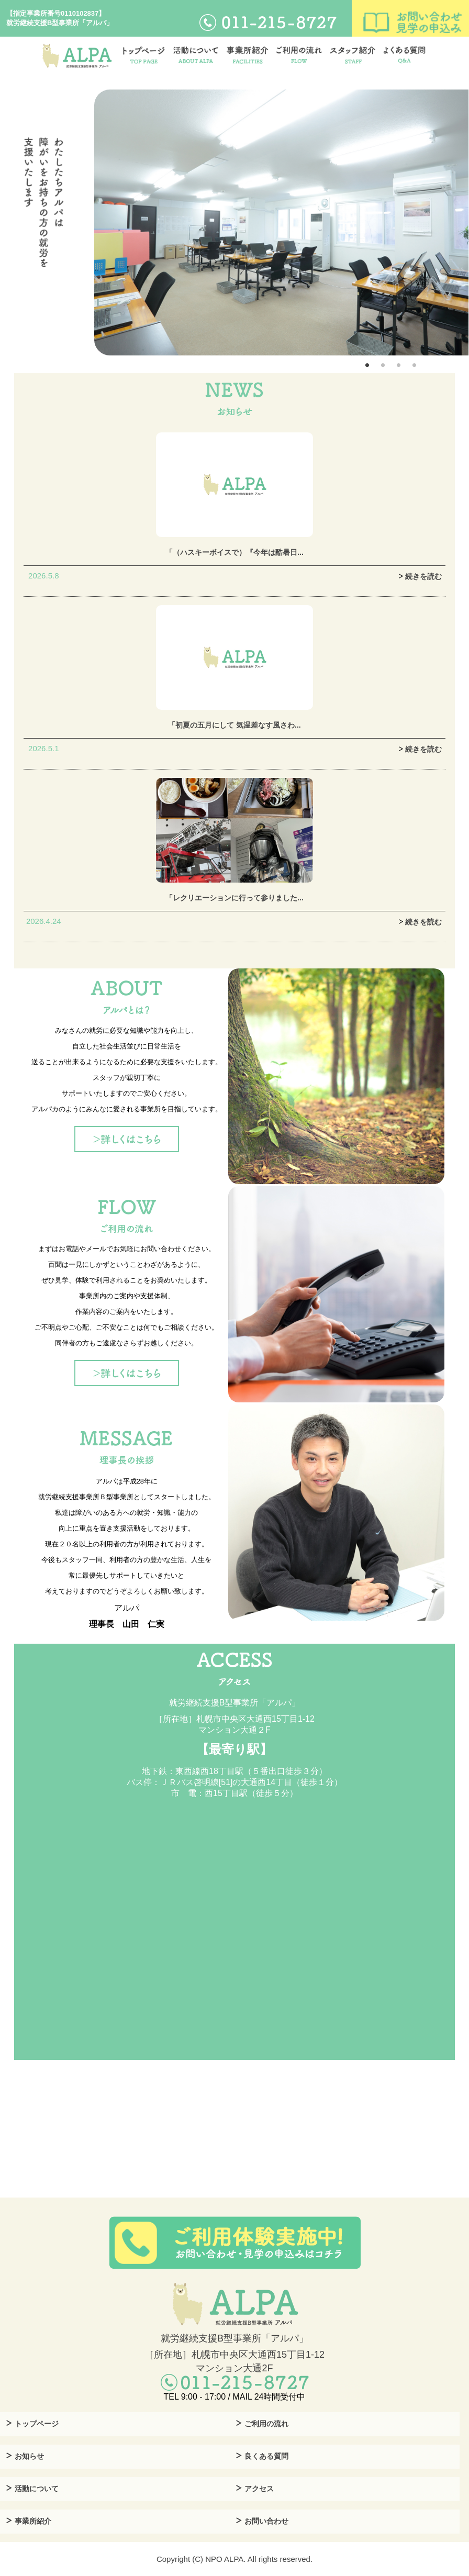 The height and width of the screenshot is (2576, 469). I want to click on お問い合わせ, so click(266, 2521).